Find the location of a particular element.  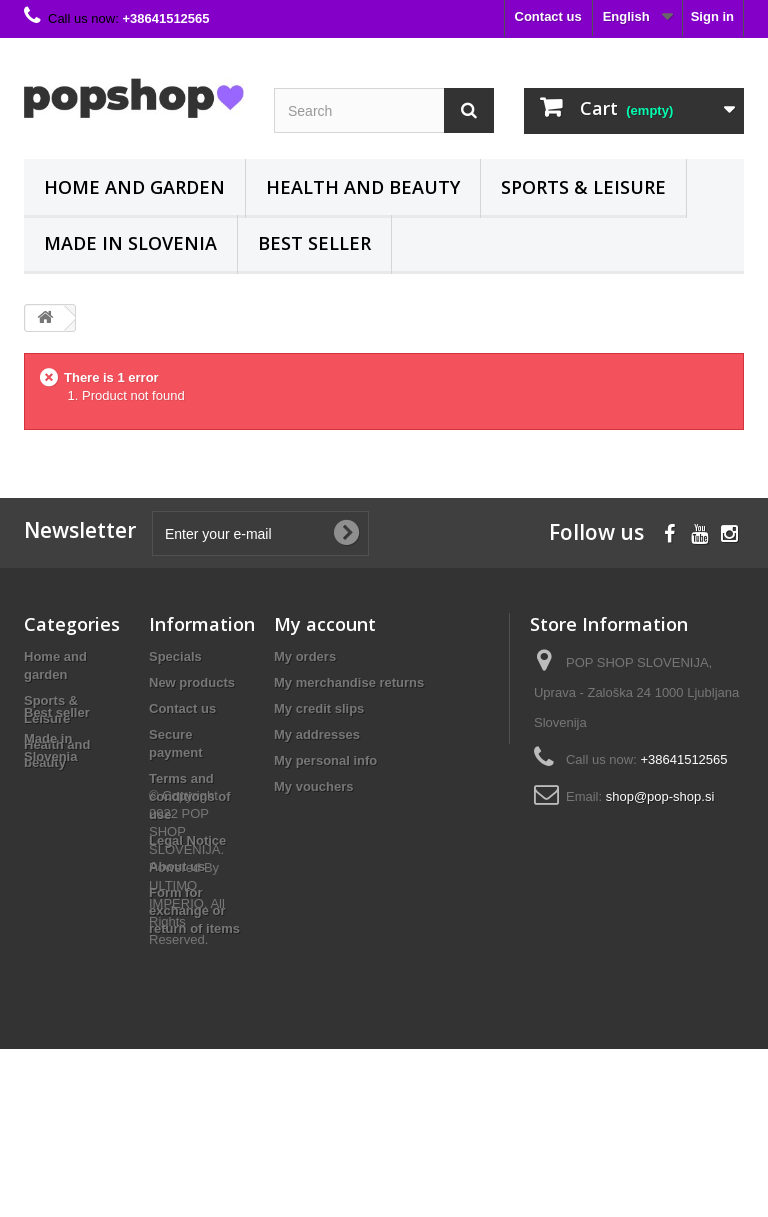

Made in Slovenia is located at coordinates (130, 243).